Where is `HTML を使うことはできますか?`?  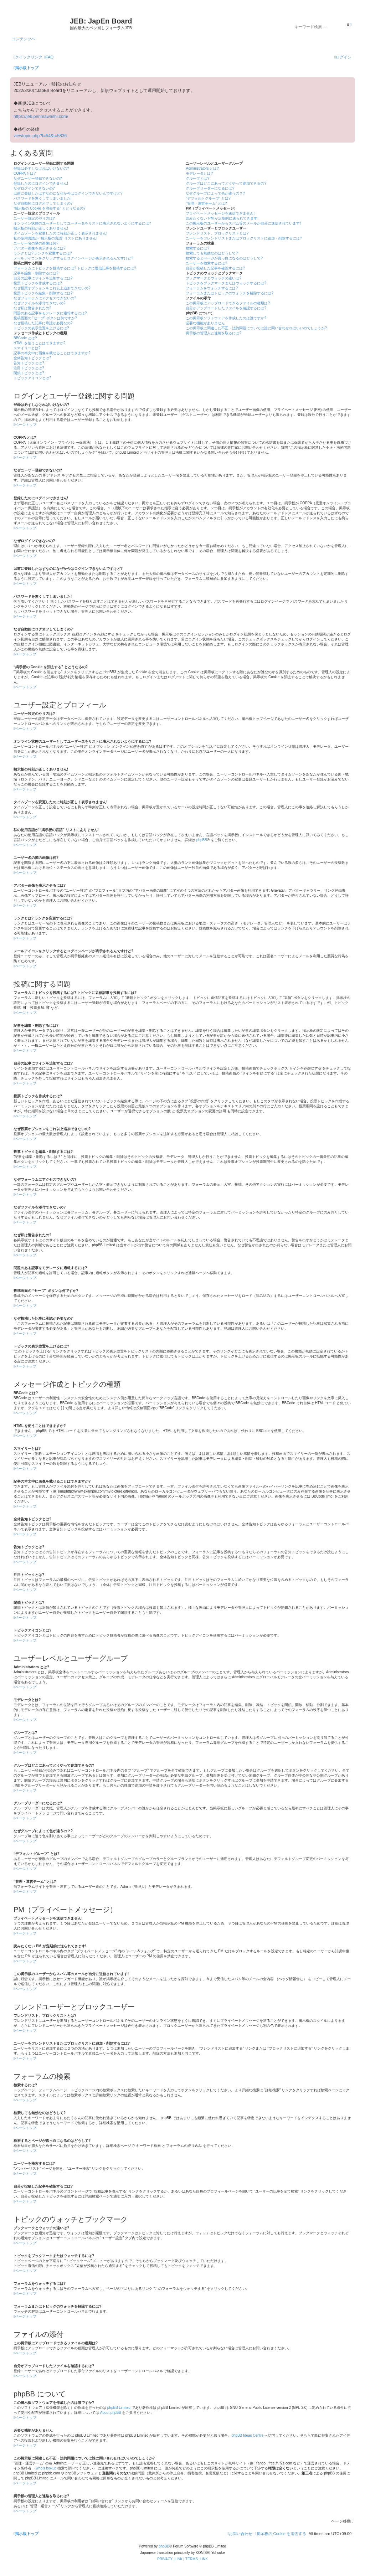
HTML を使うことはできますか? is located at coordinates (39, 343).